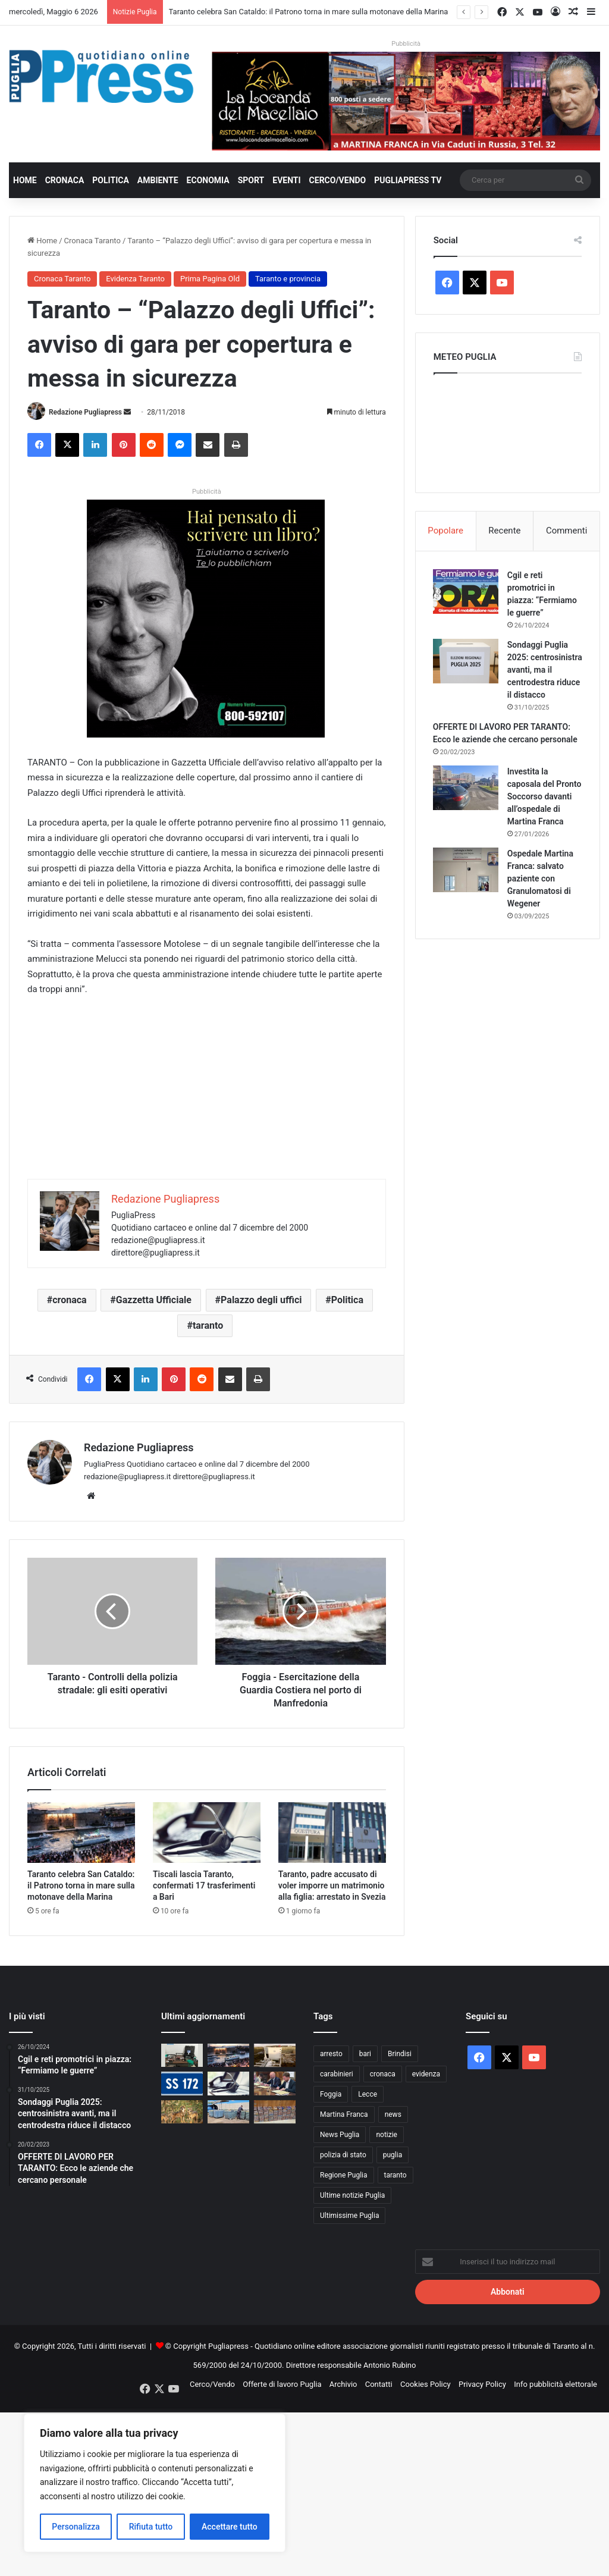 This screenshot has width=609, height=2576. I want to click on Ultime notizie Puglia [Ultime notizie Puglia (2.922 elementi)], so click(352, 2195).